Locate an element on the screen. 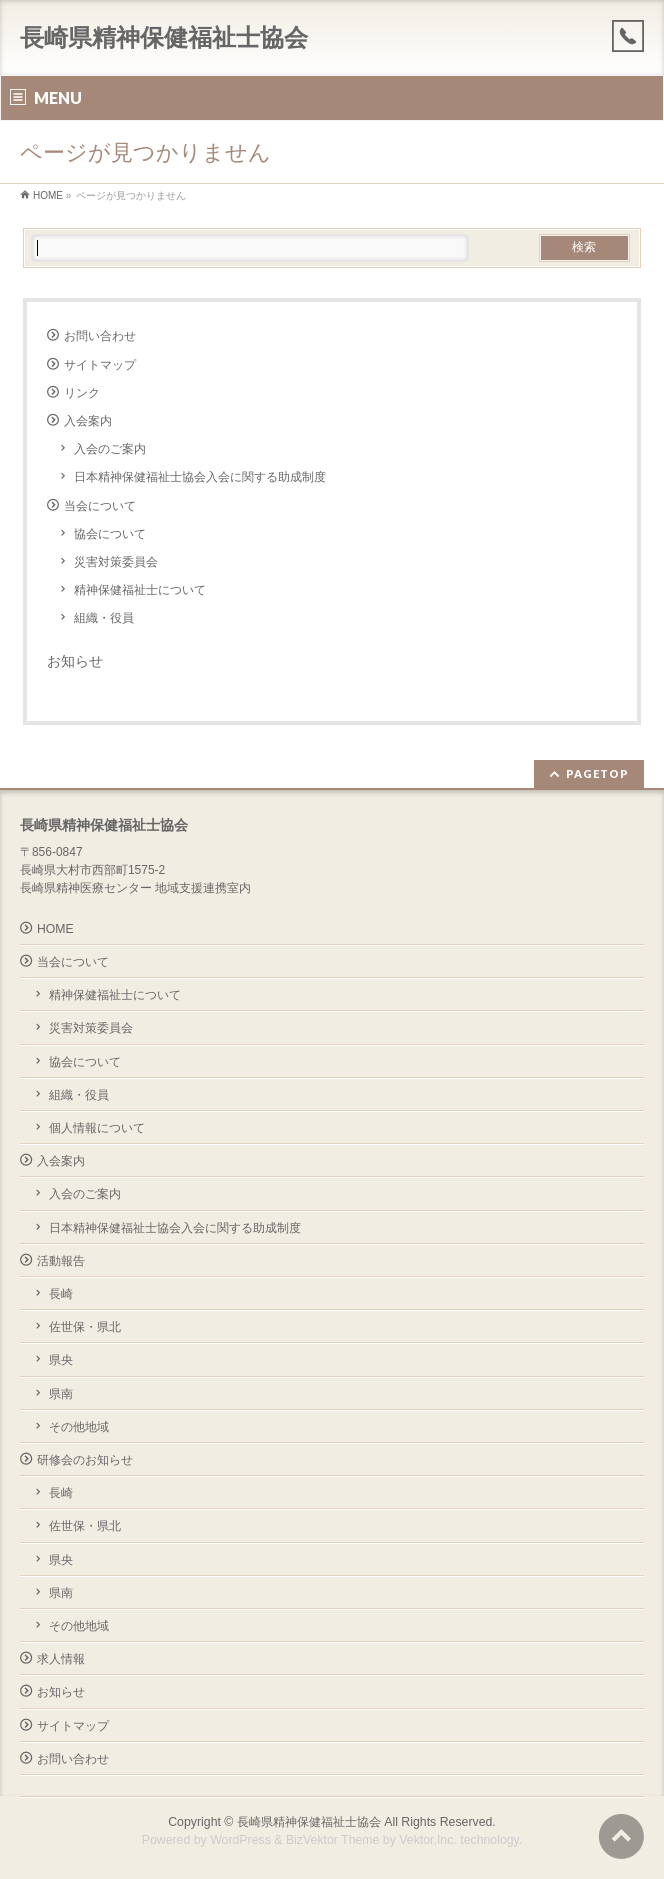 Image resolution: width=664 pixels, height=1879 pixels. 県南 is located at coordinates (61, 1394).